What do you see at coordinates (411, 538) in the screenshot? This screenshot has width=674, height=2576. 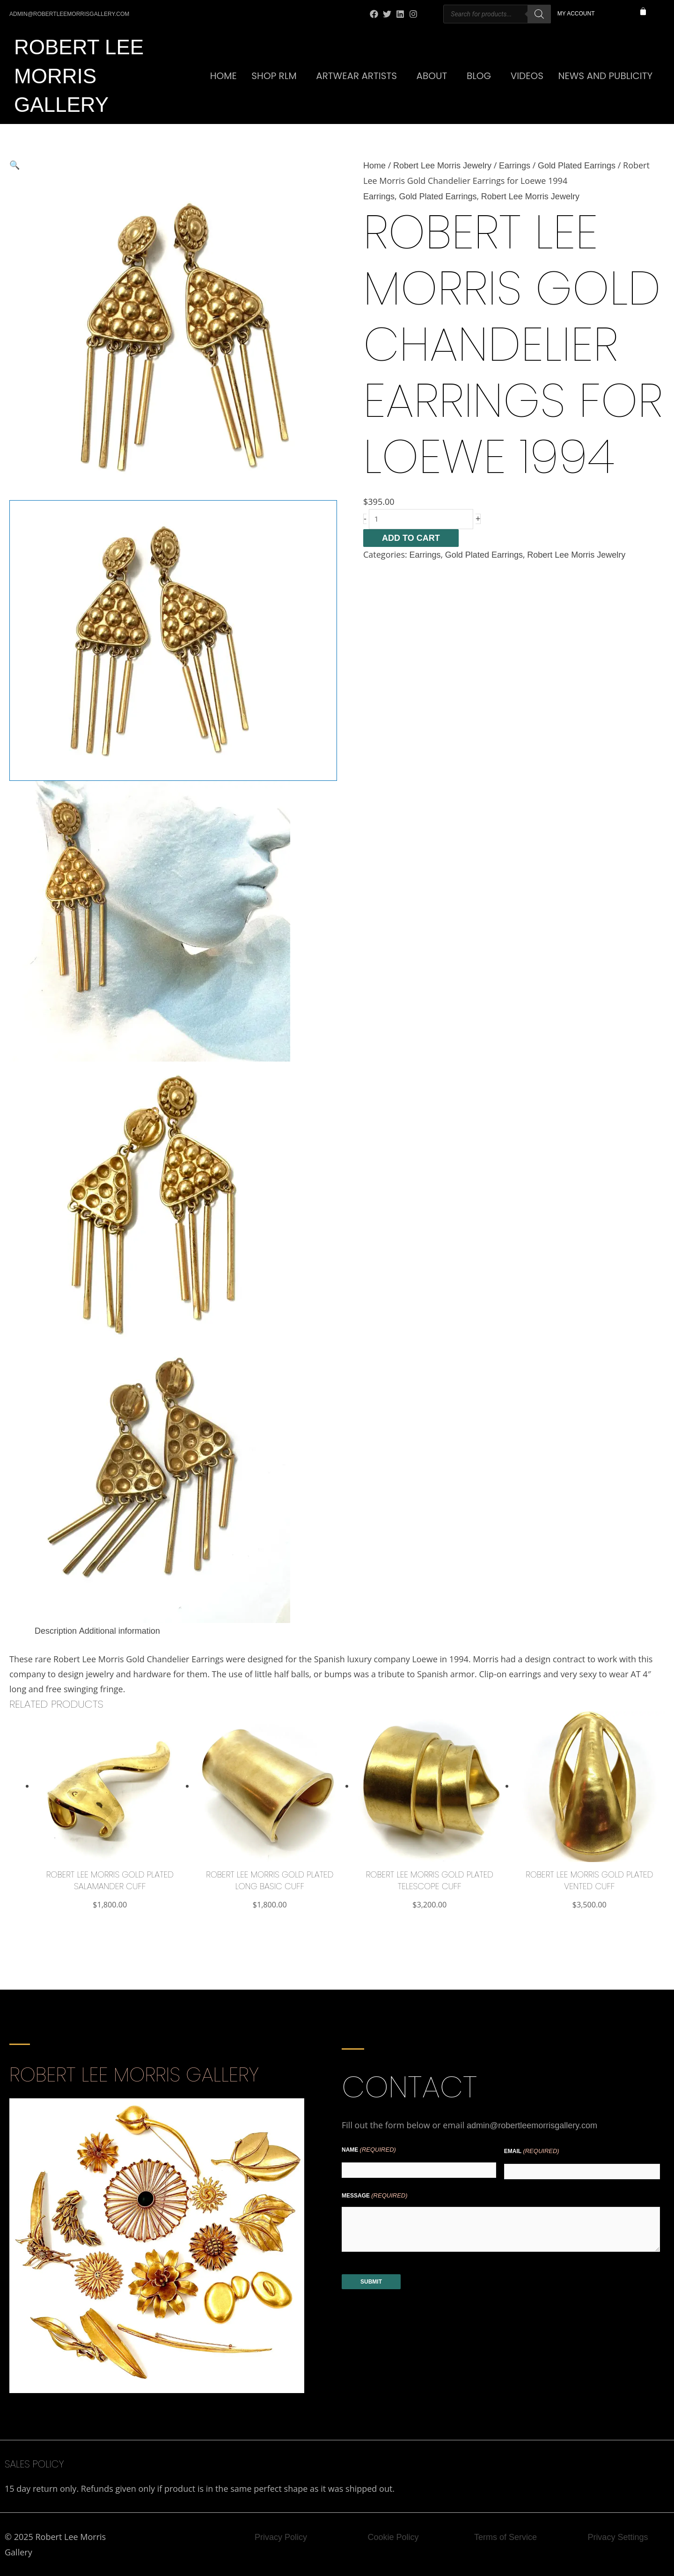 I see `Add to cart` at bounding box center [411, 538].